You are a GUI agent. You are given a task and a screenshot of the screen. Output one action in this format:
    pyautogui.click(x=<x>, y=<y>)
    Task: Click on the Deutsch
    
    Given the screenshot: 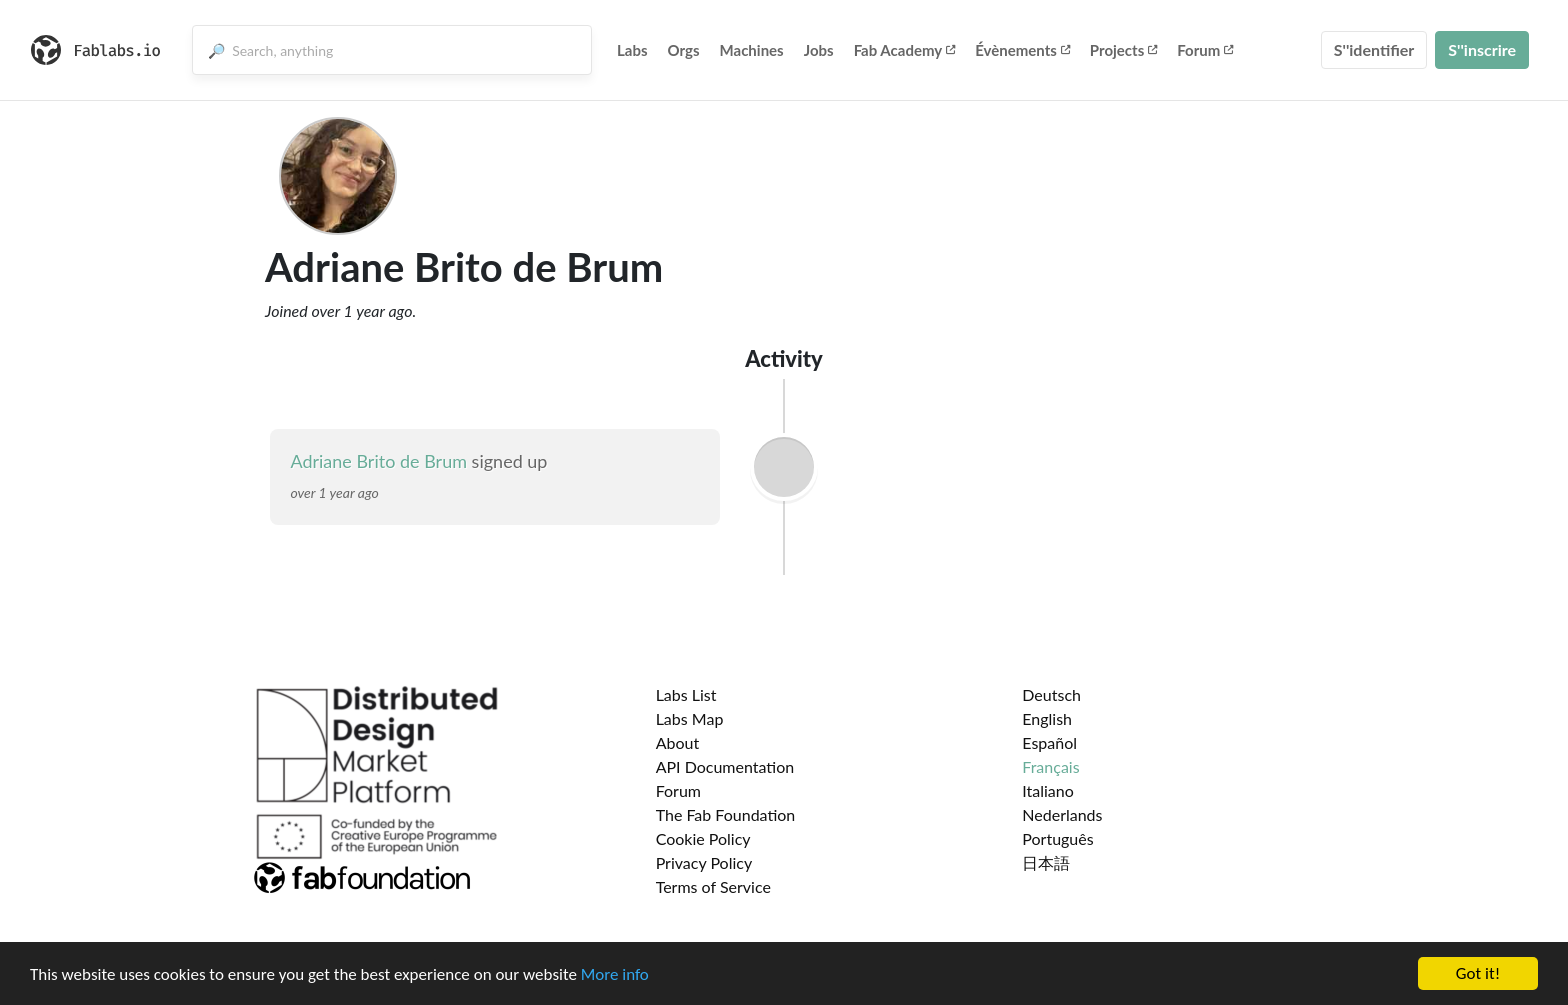 What is the action you would take?
    pyautogui.click(x=1051, y=694)
    